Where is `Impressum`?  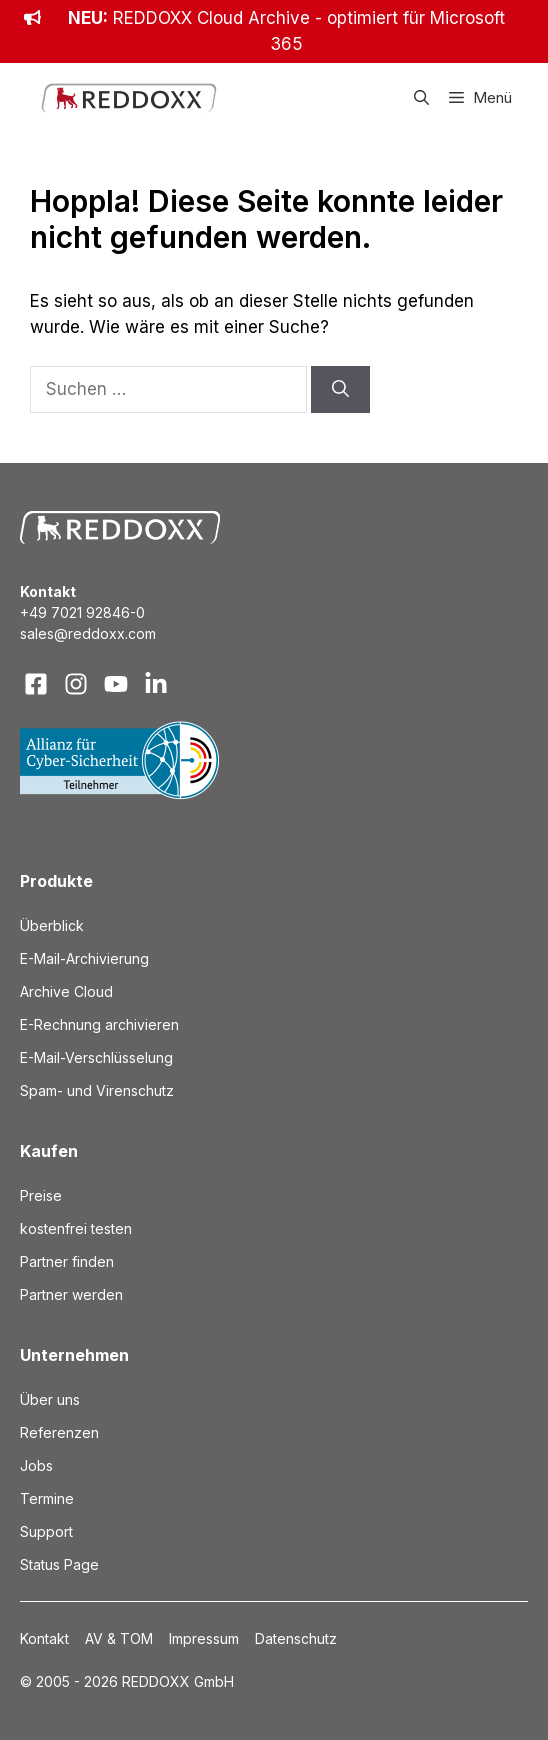 Impressum is located at coordinates (204, 1638).